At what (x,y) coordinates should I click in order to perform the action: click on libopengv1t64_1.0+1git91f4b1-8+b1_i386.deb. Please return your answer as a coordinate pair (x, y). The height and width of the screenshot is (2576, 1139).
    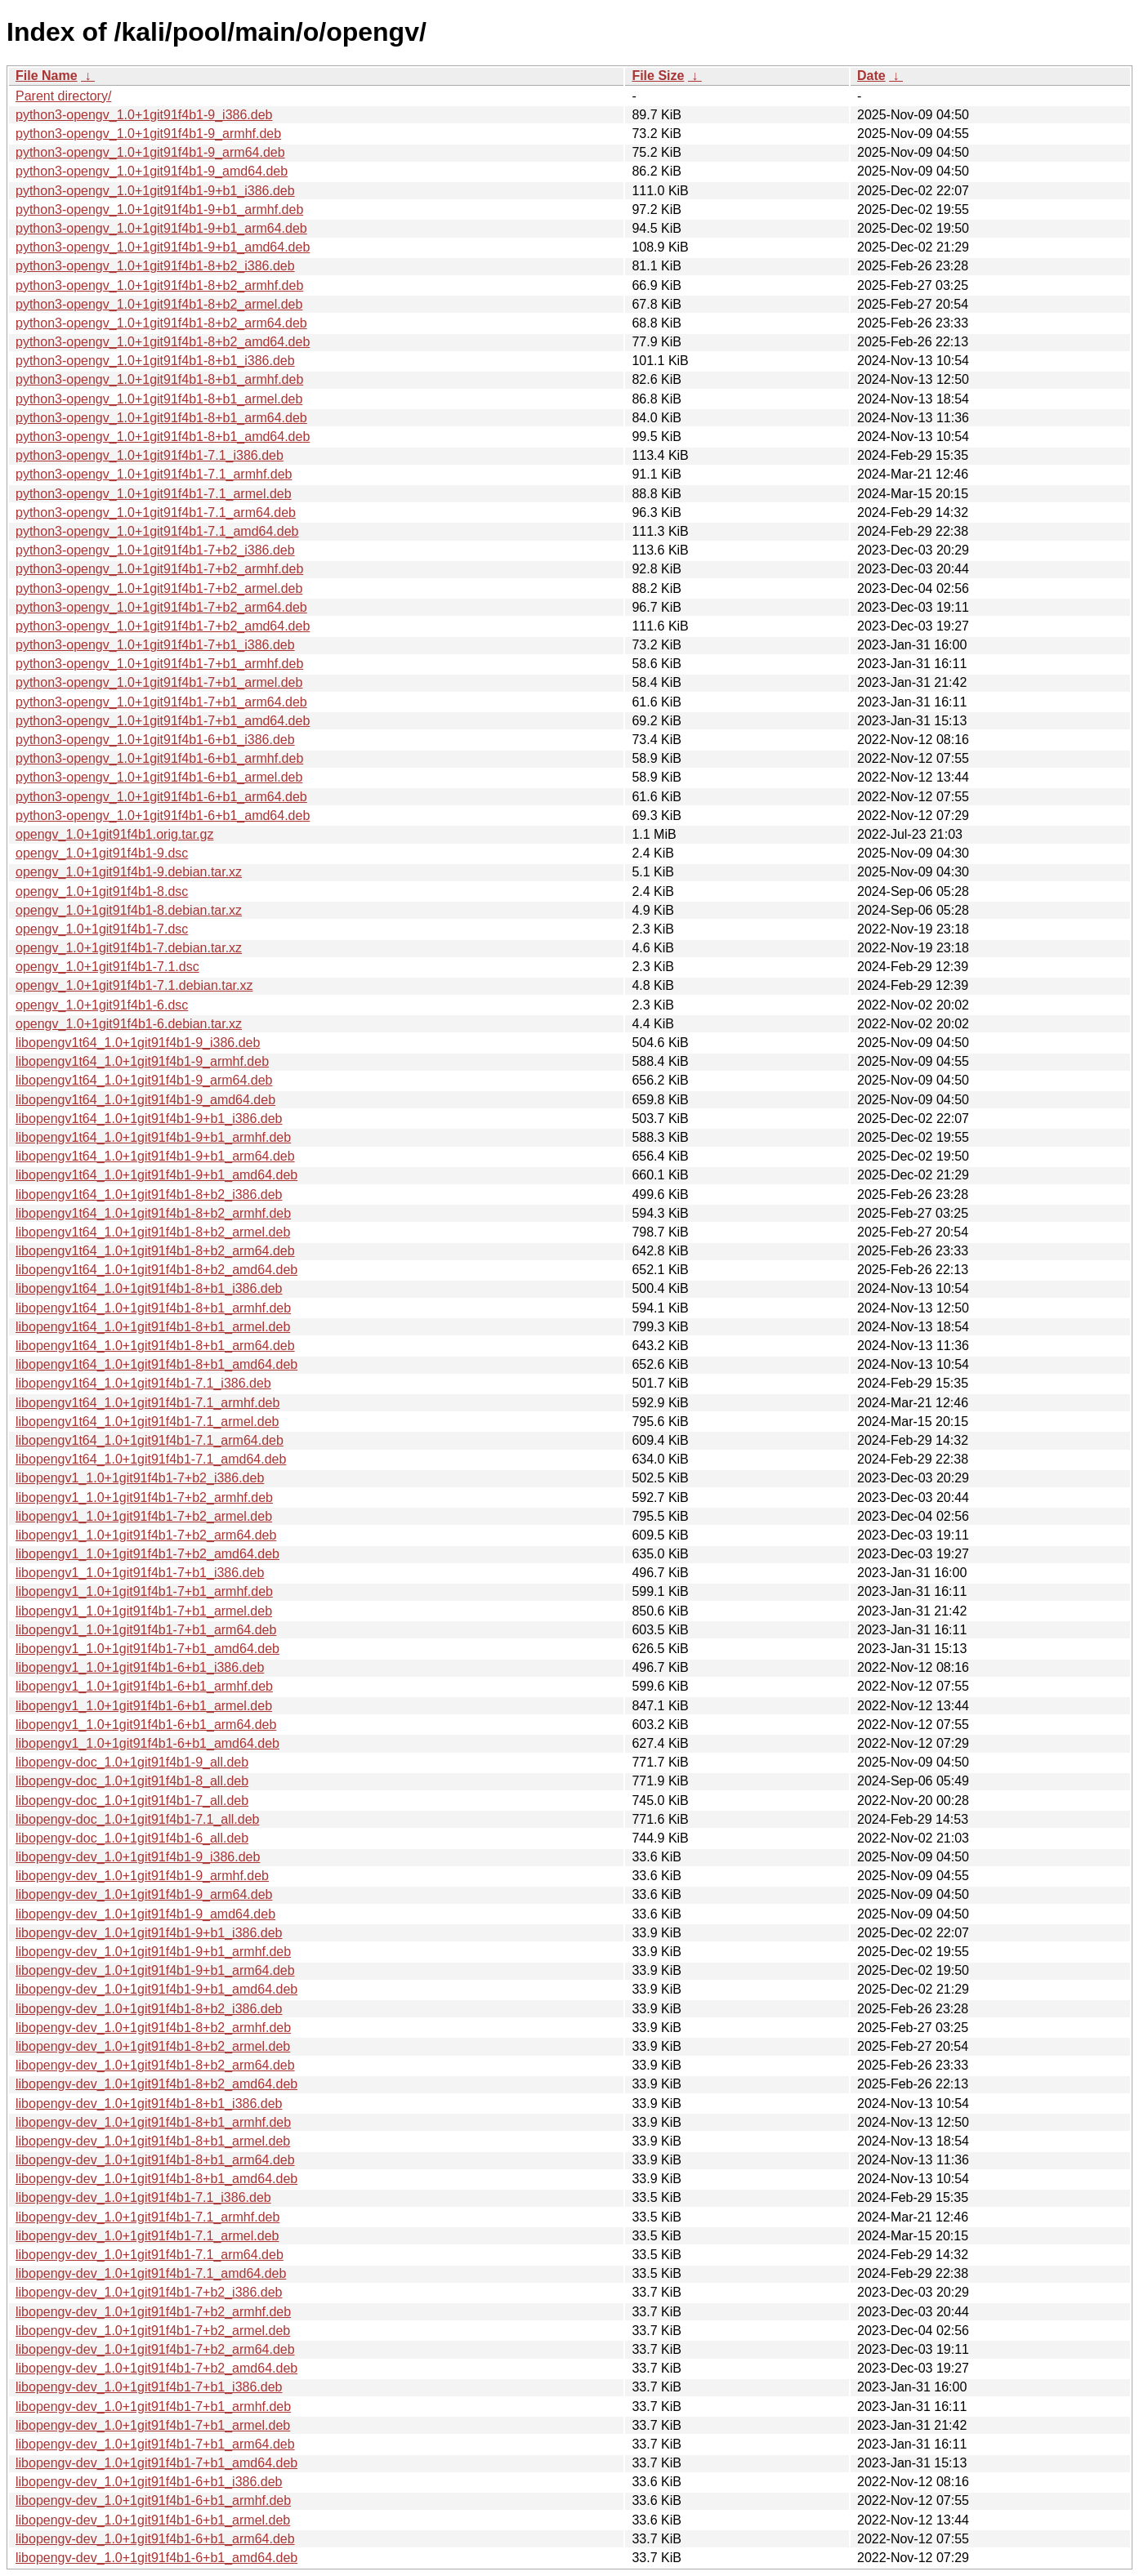
    Looking at the image, I should click on (149, 1288).